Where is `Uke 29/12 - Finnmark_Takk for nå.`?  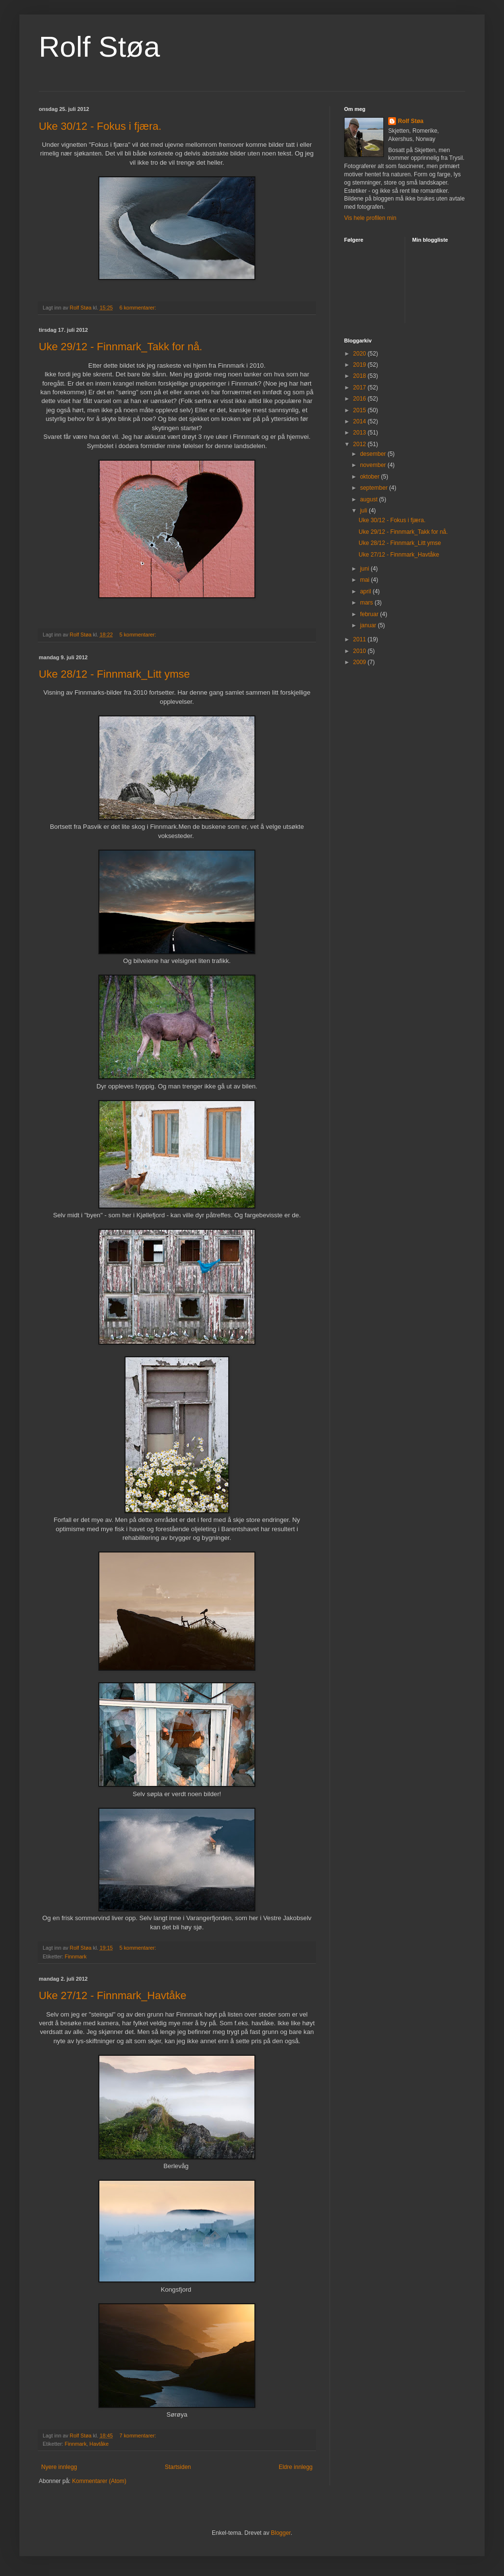
Uke 29/12 - Finnmark_Takk for nå. is located at coordinates (120, 347).